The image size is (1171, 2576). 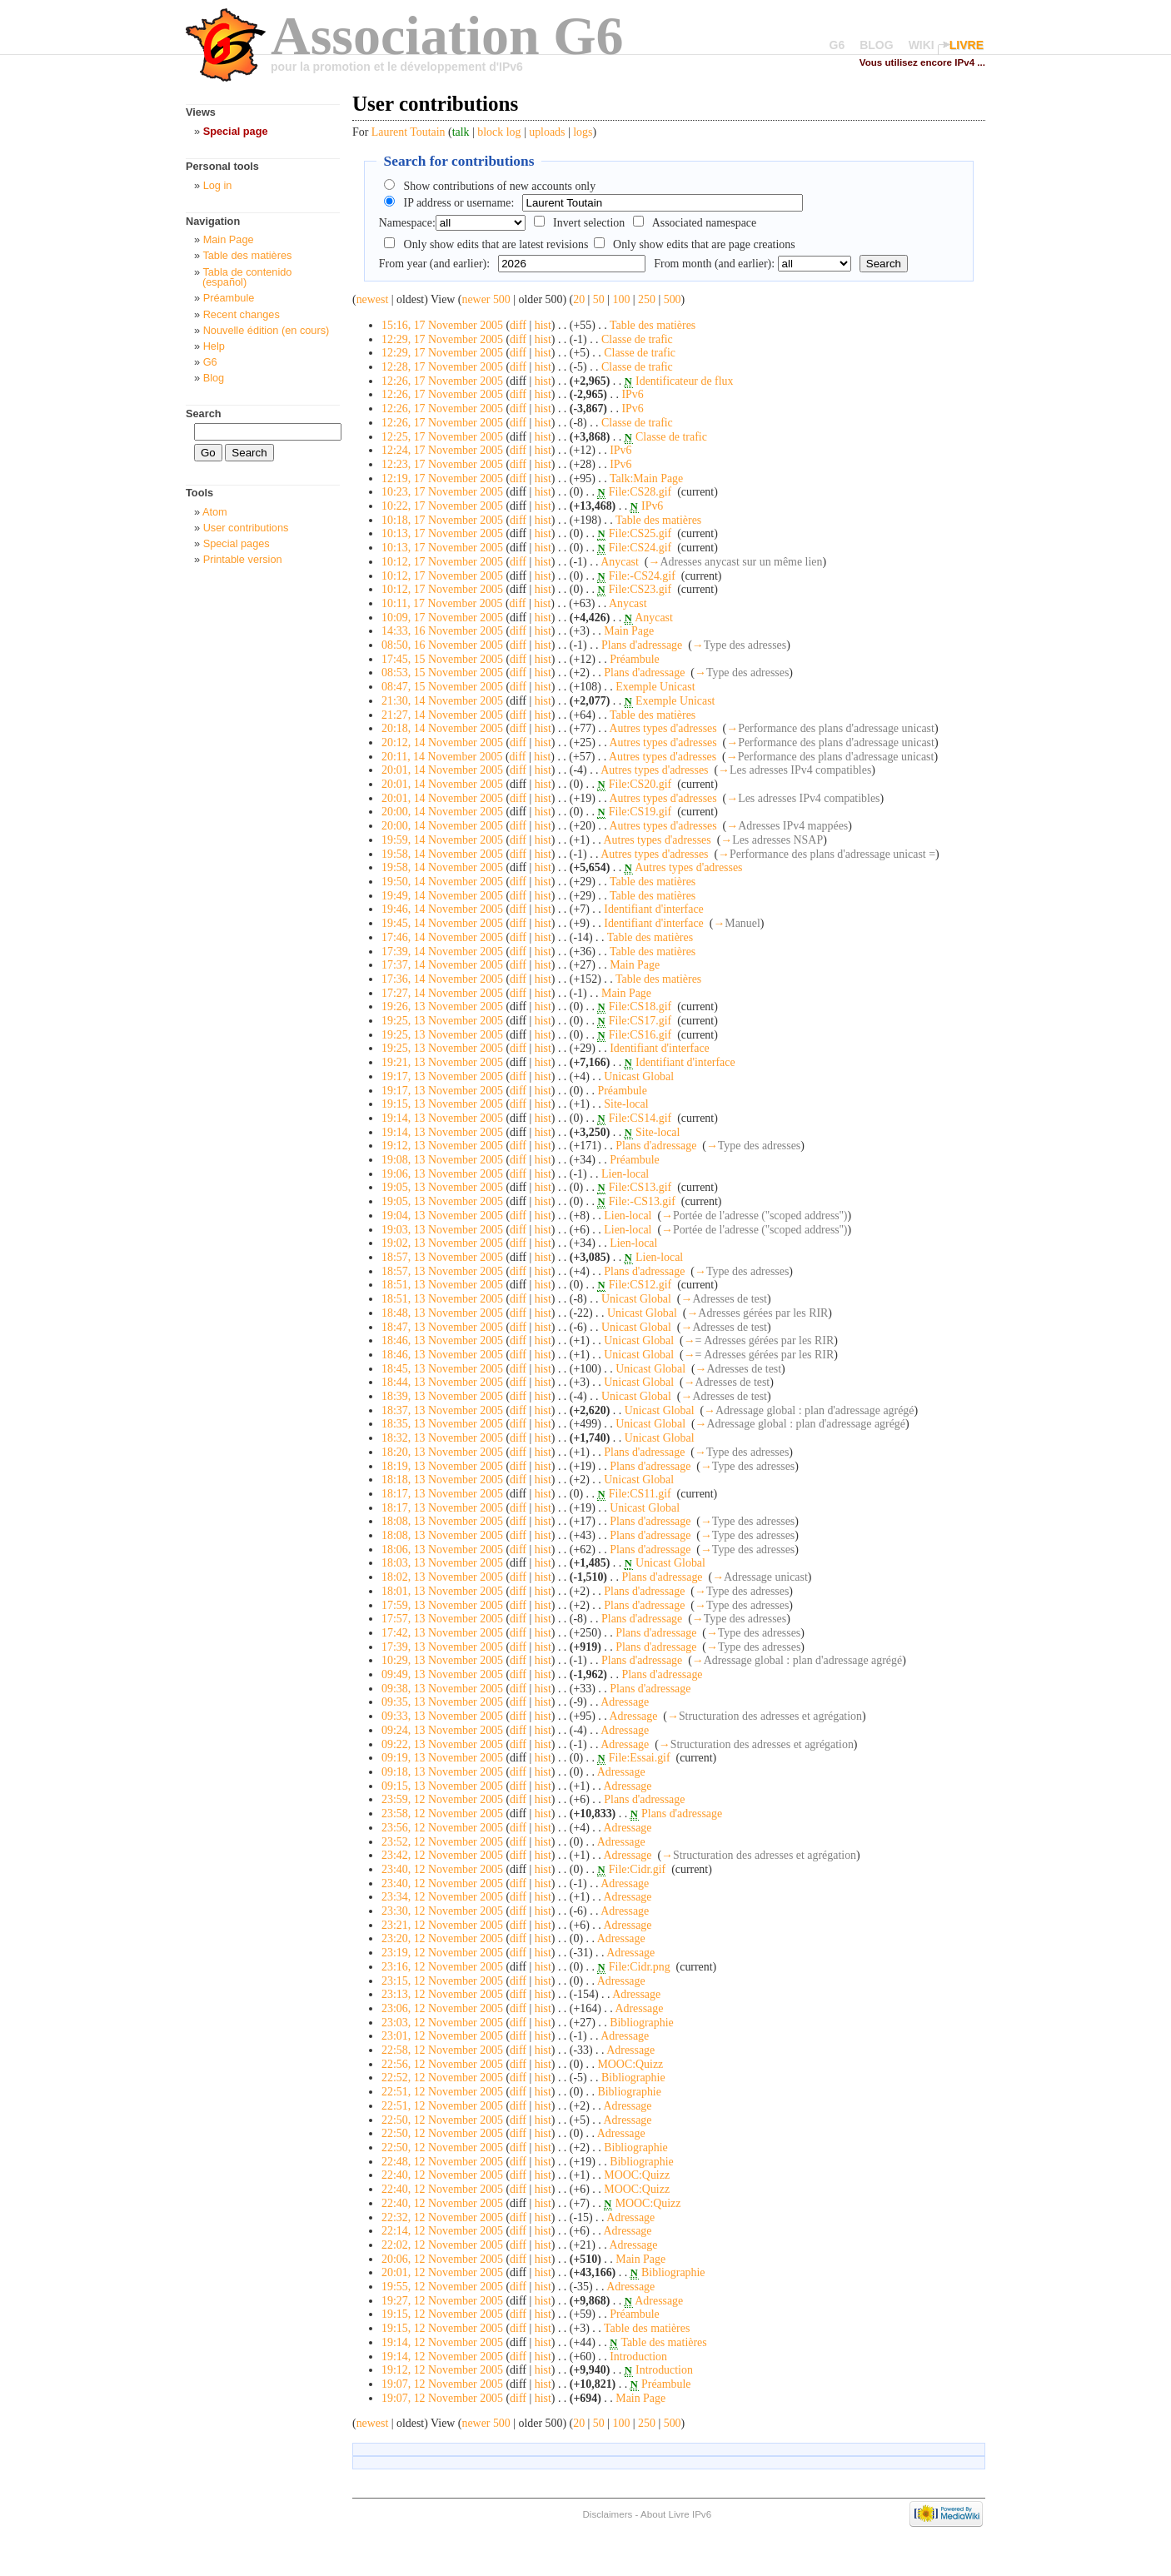 What do you see at coordinates (442, 2245) in the screenshot?
I see `22:02, 12 November 2005` at bounding box center [442, 2245].